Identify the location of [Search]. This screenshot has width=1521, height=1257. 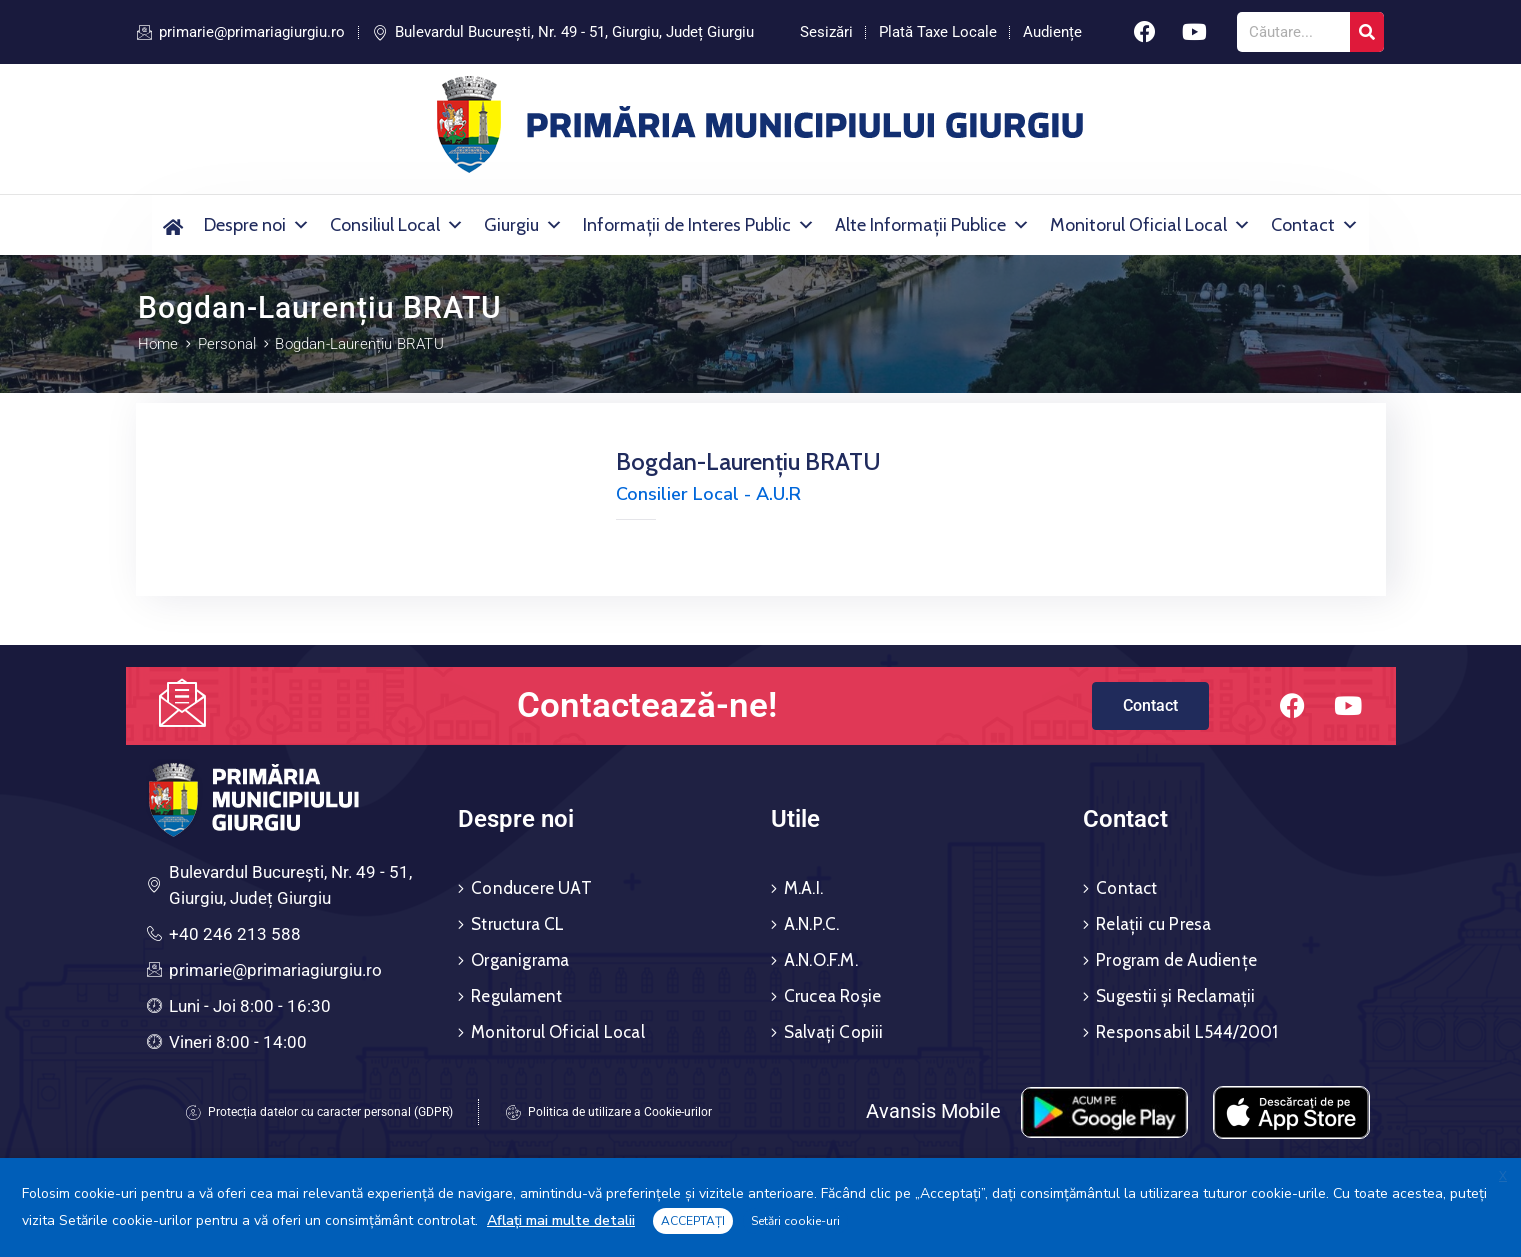
(1367, 32).